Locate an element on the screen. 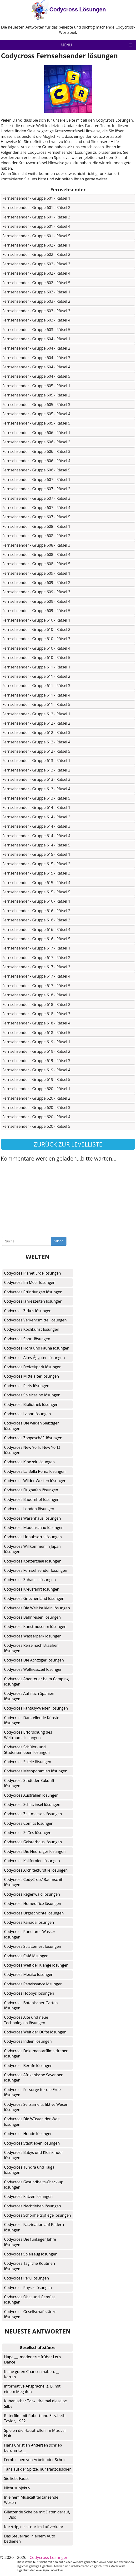 The image size is (136, 2576). Fernsehsender - Gruppe 613 - Rätsel 5 is located at coordinates (36, 798).